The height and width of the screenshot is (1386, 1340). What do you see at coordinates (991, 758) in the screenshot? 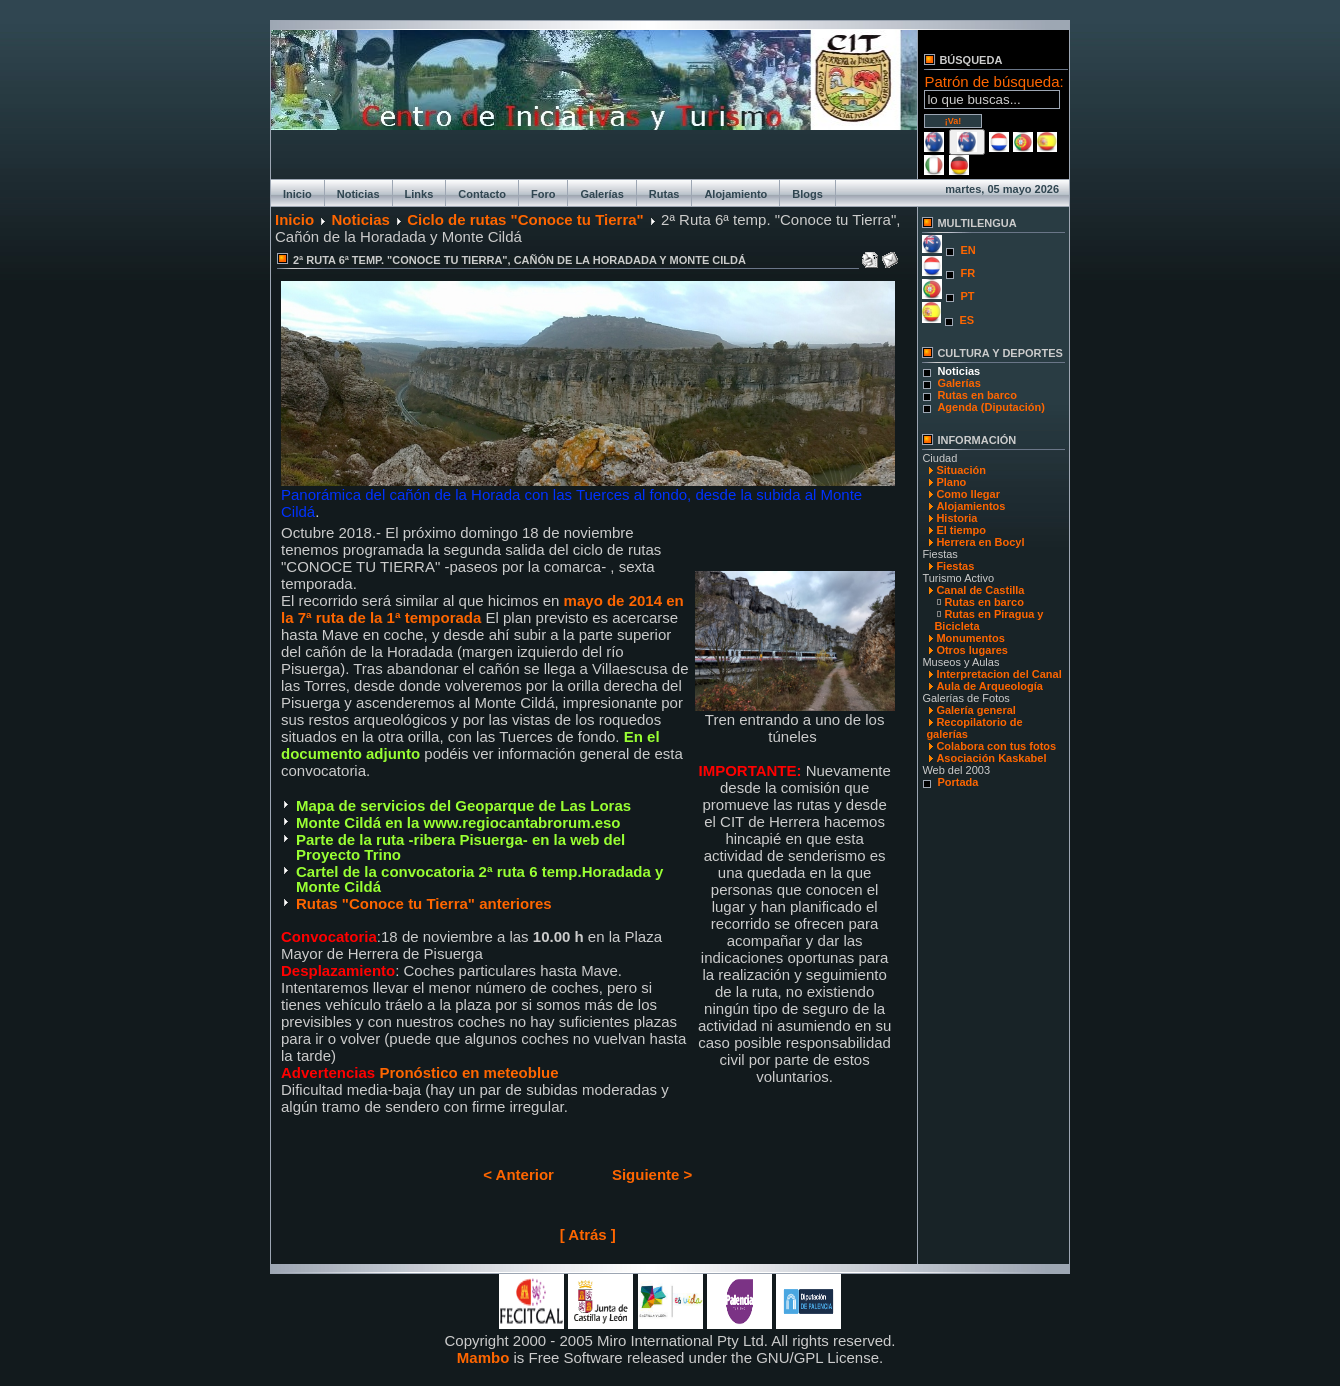
I see `Asociación Kaskabel` at bounding box center [991, 758].